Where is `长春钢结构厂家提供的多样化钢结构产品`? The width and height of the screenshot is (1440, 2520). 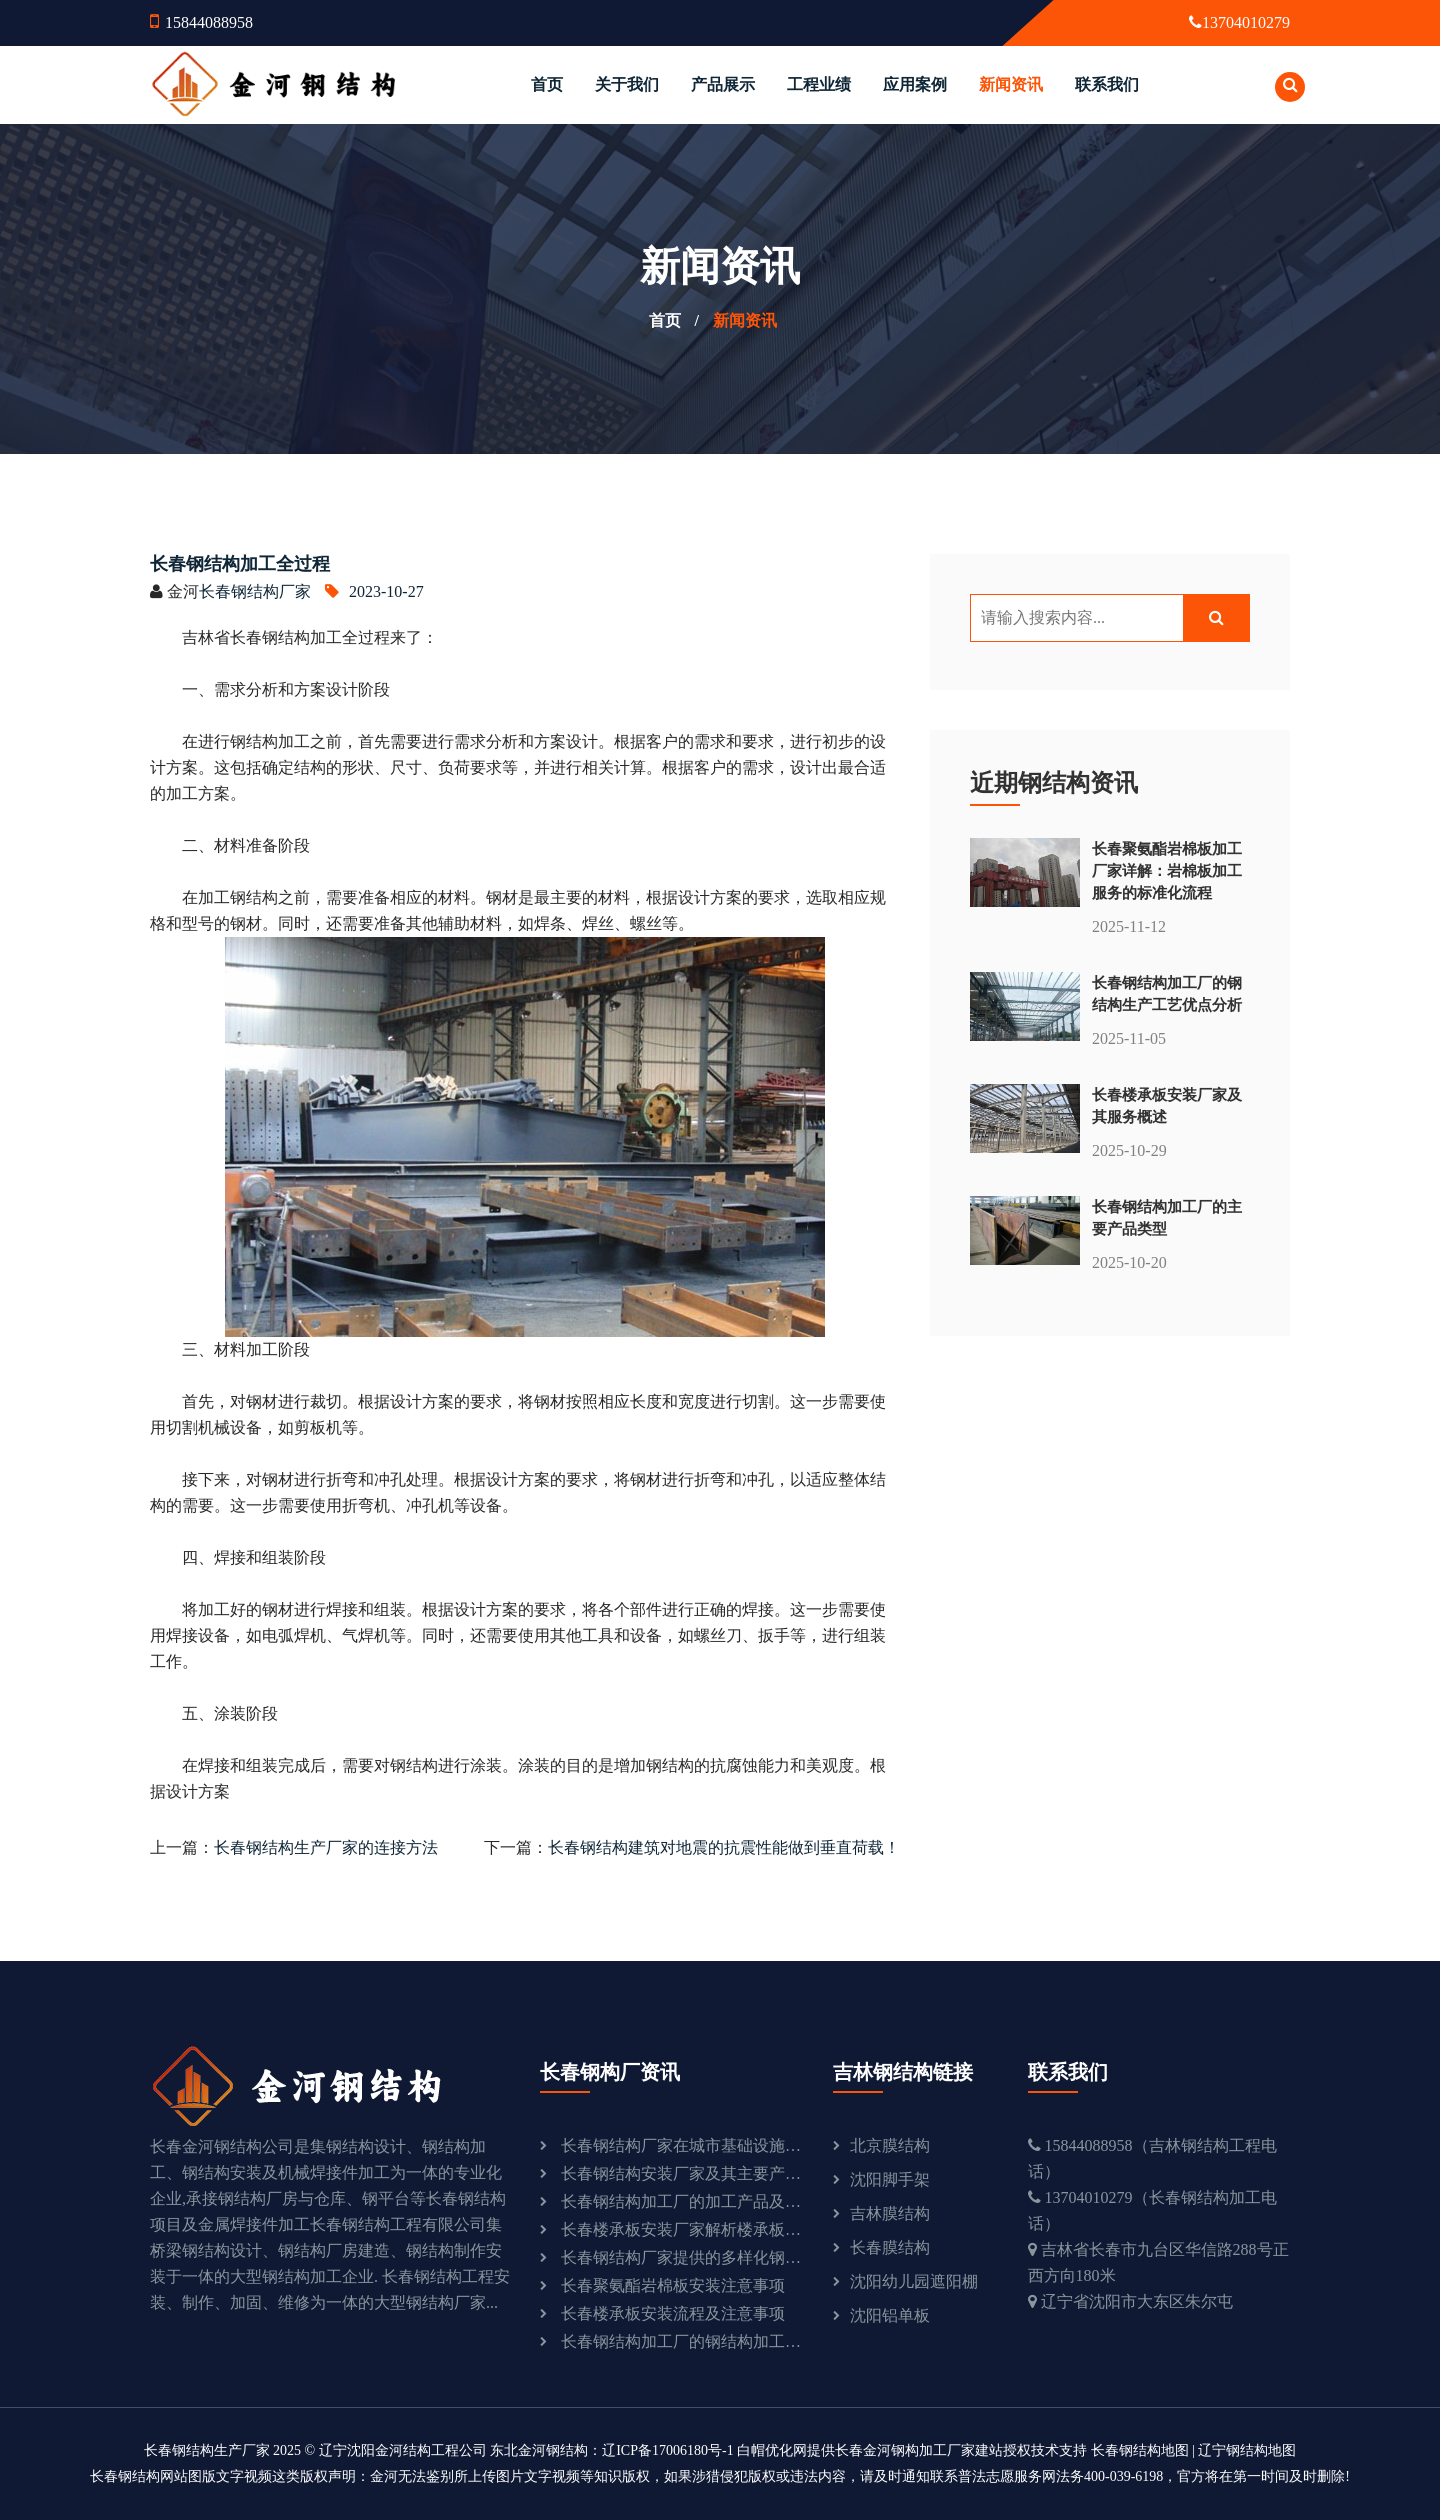 长春钢结构厂家提供的多样化钢结构产品 is located at coordinates (682, 2257).